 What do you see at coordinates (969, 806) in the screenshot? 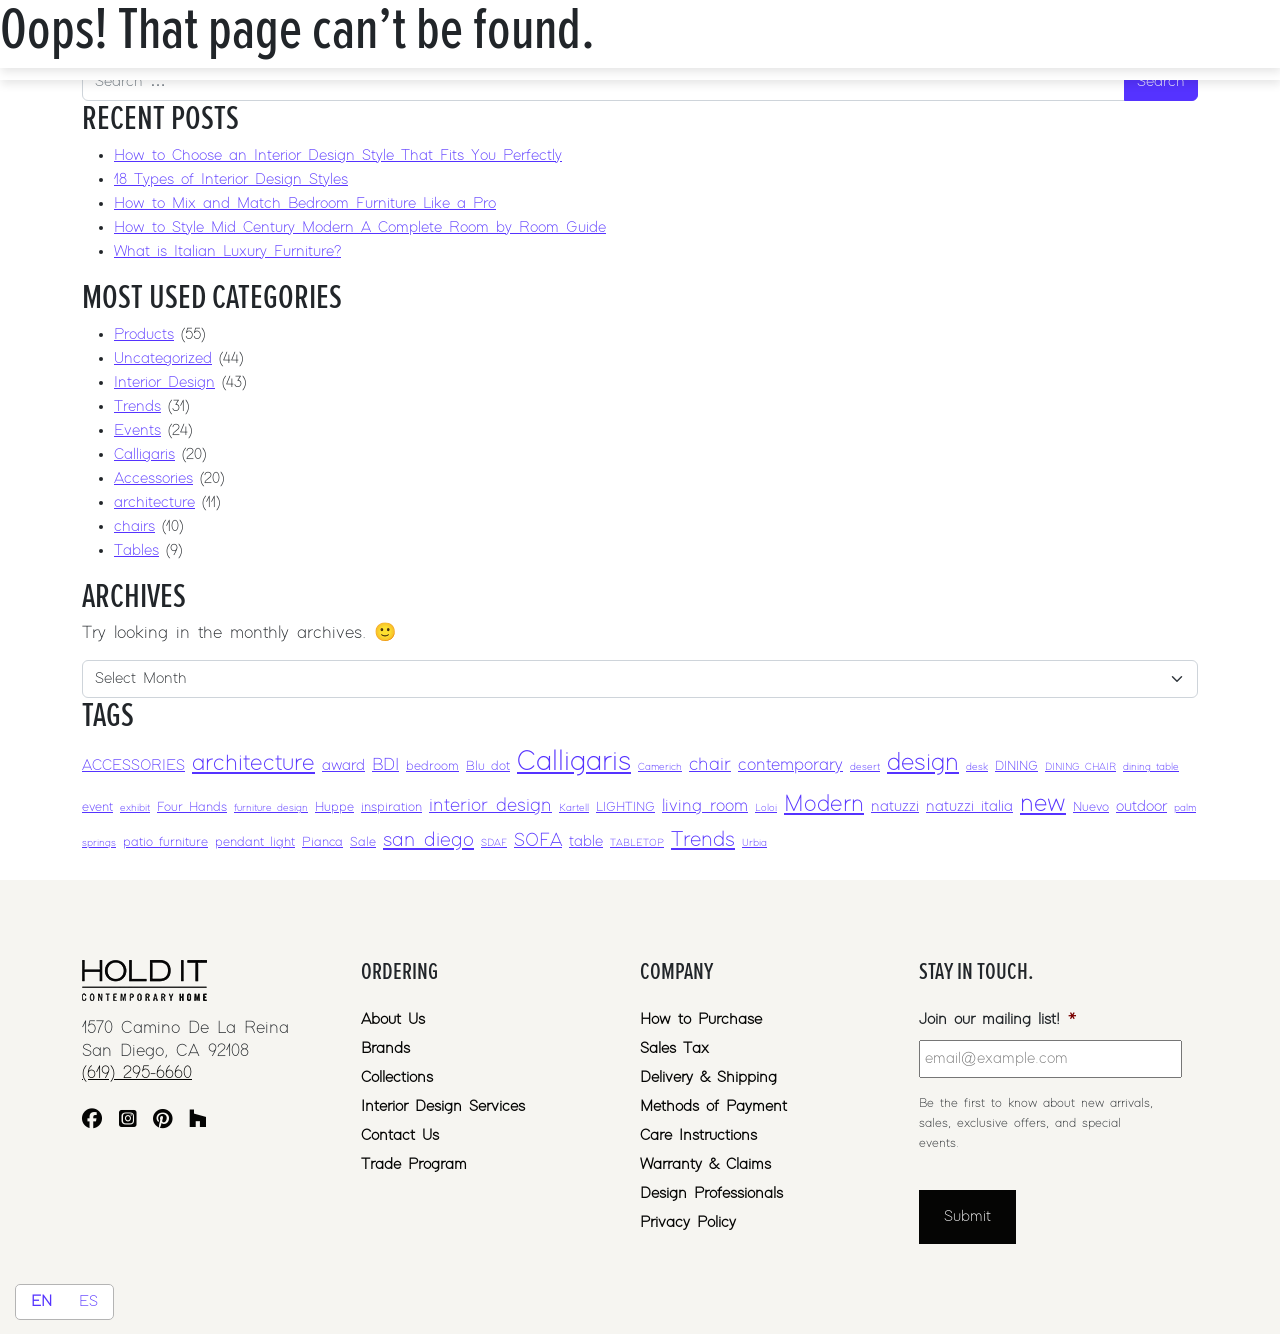
I see `natuzzi italia [natuzzi italia (4 items)]` at bounding box center [969, 806].